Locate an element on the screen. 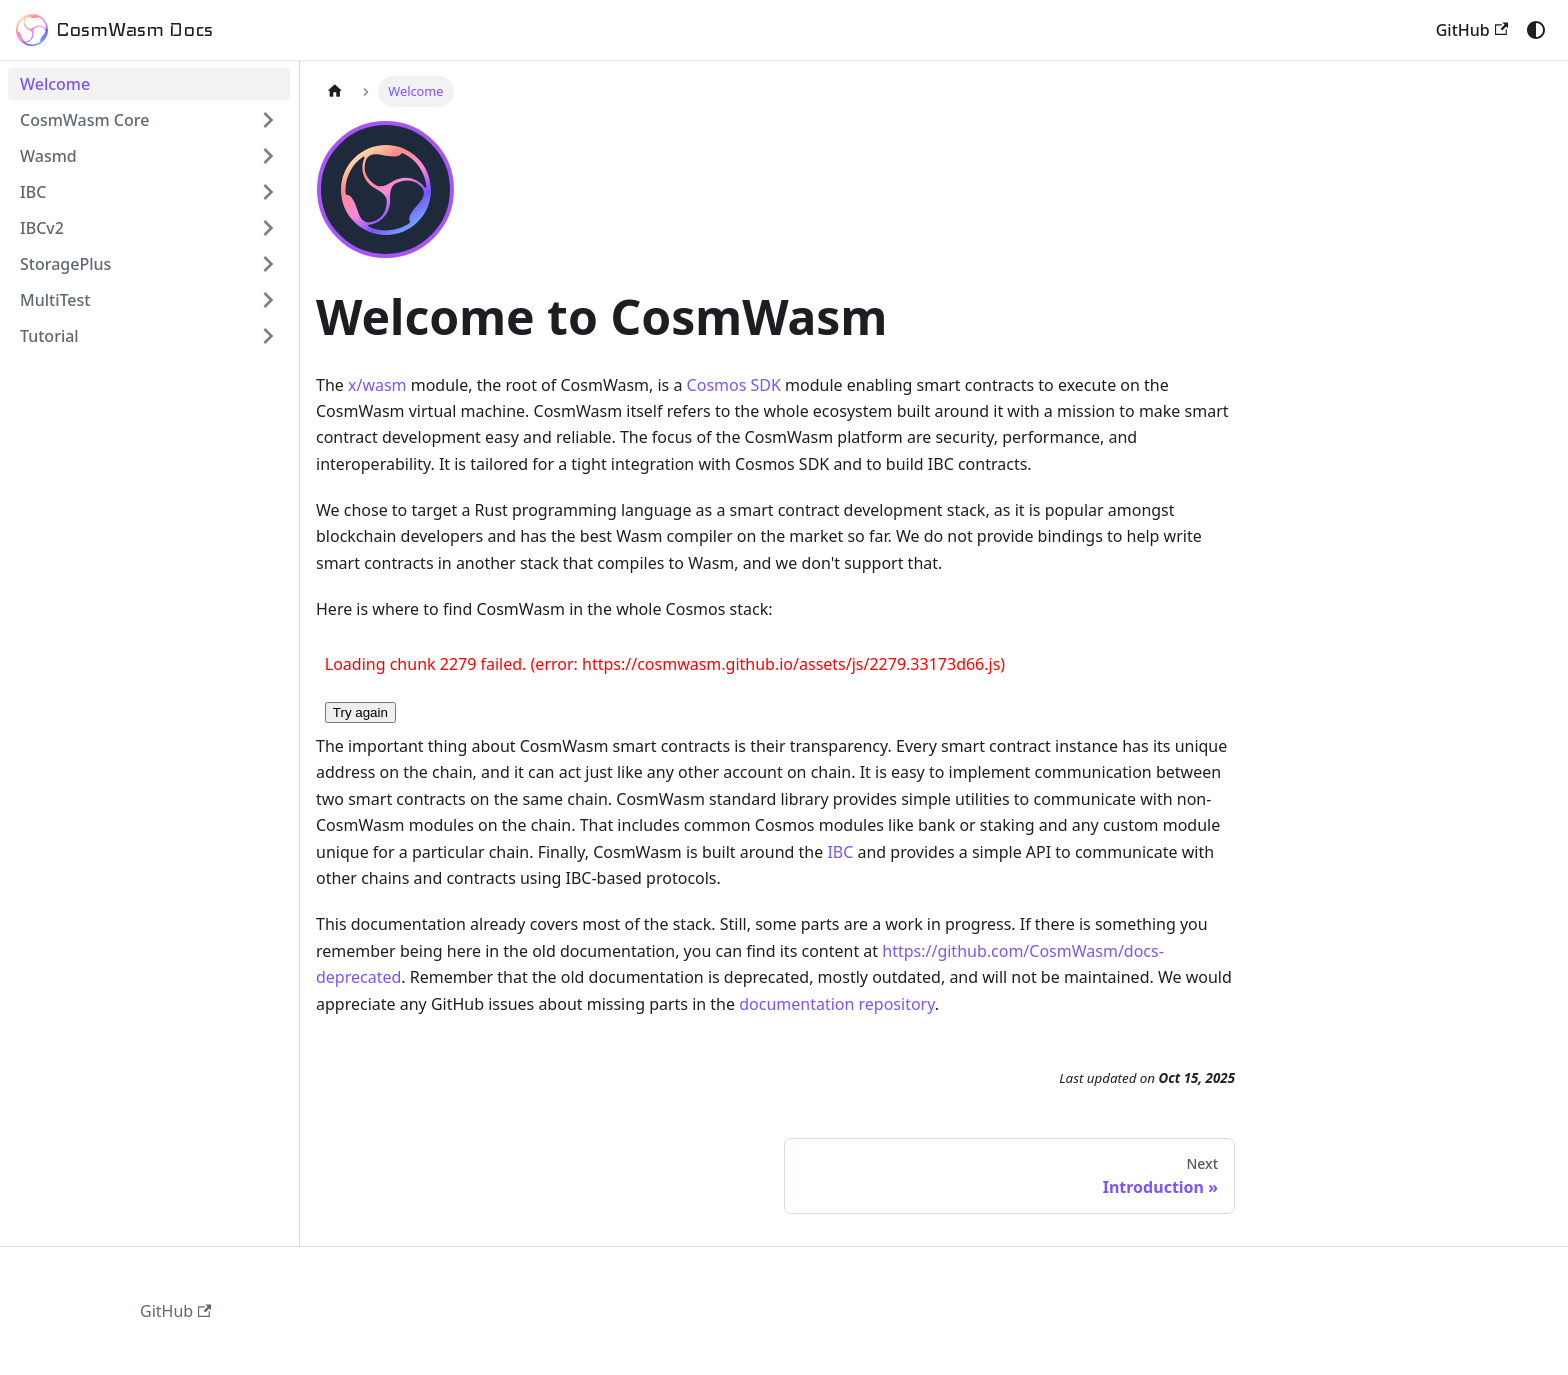 The height and width of the screenshot is (1375, 1568). [Expand sidebar category 'IBC'] is located at coordinates (268, 192).